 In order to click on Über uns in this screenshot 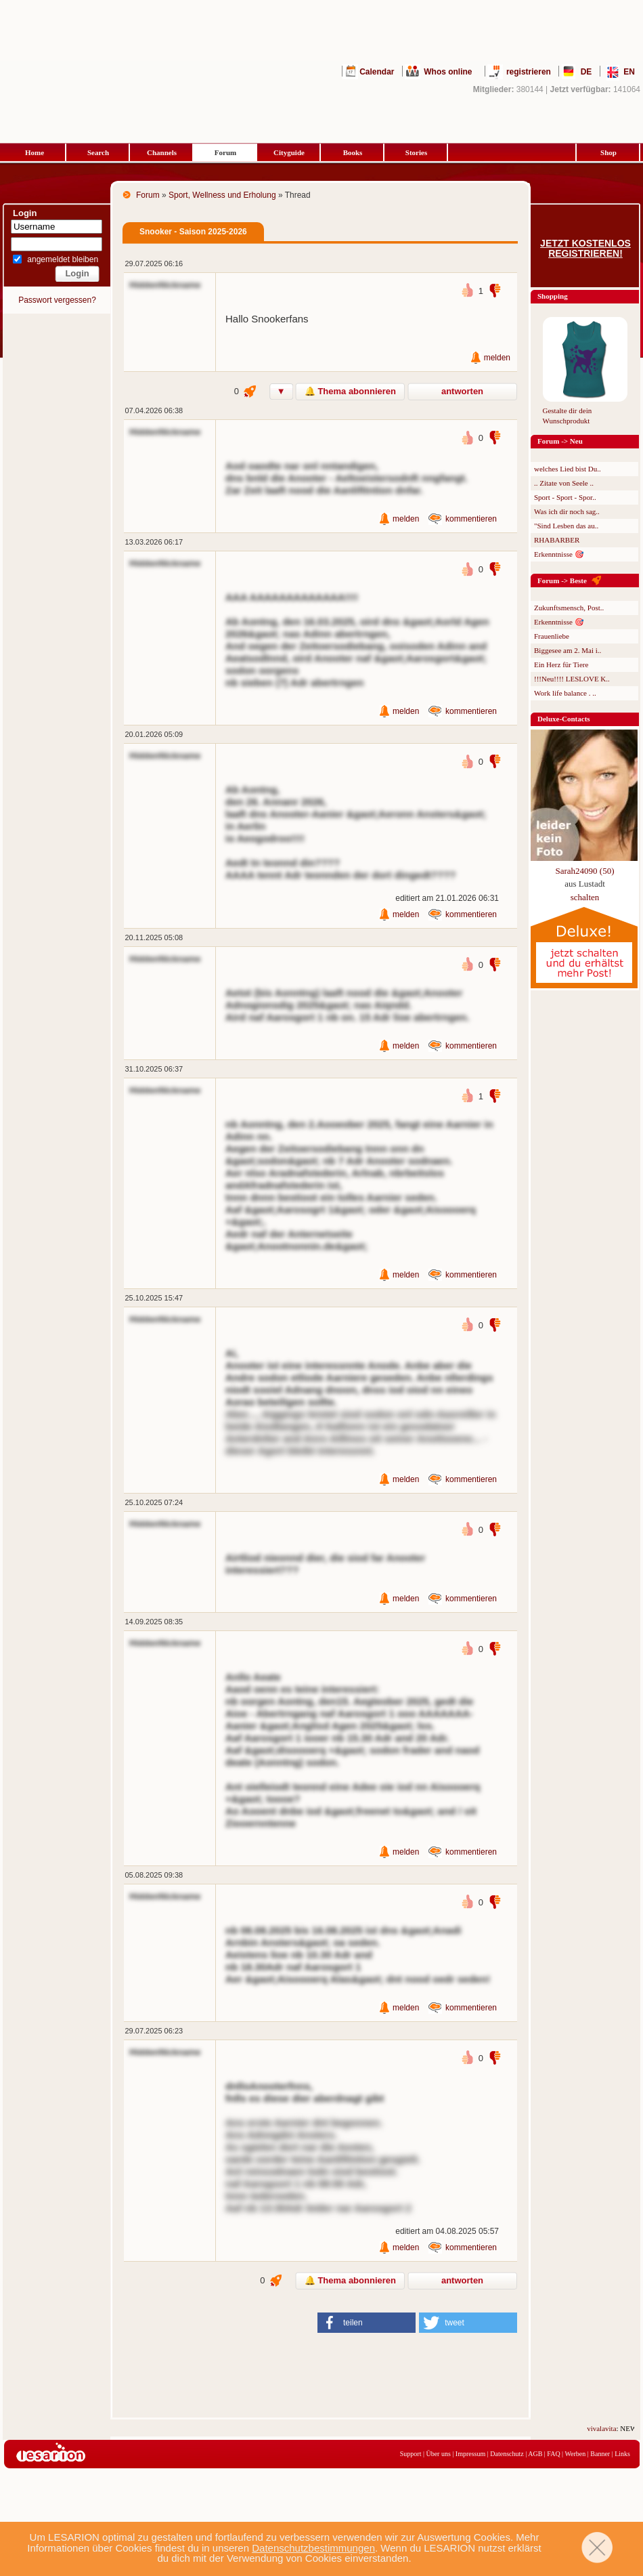, I will do `click(438, 2453)`.